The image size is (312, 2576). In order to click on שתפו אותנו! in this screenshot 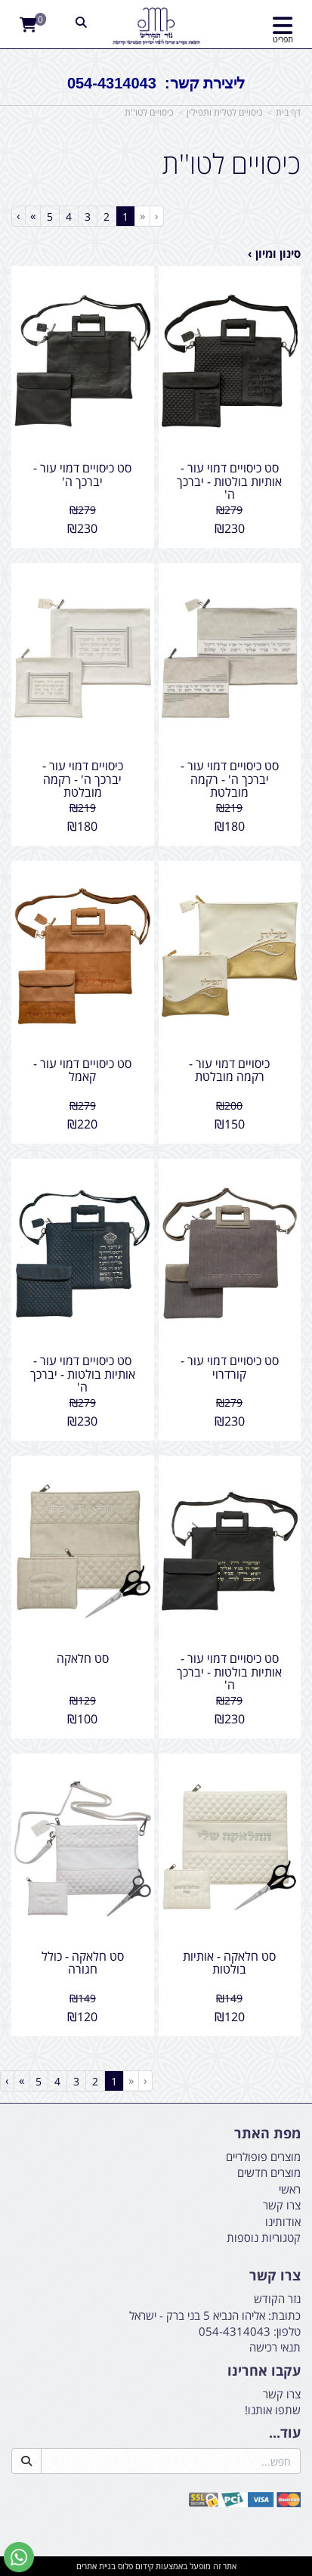, I will do `click(273, 2409)`.